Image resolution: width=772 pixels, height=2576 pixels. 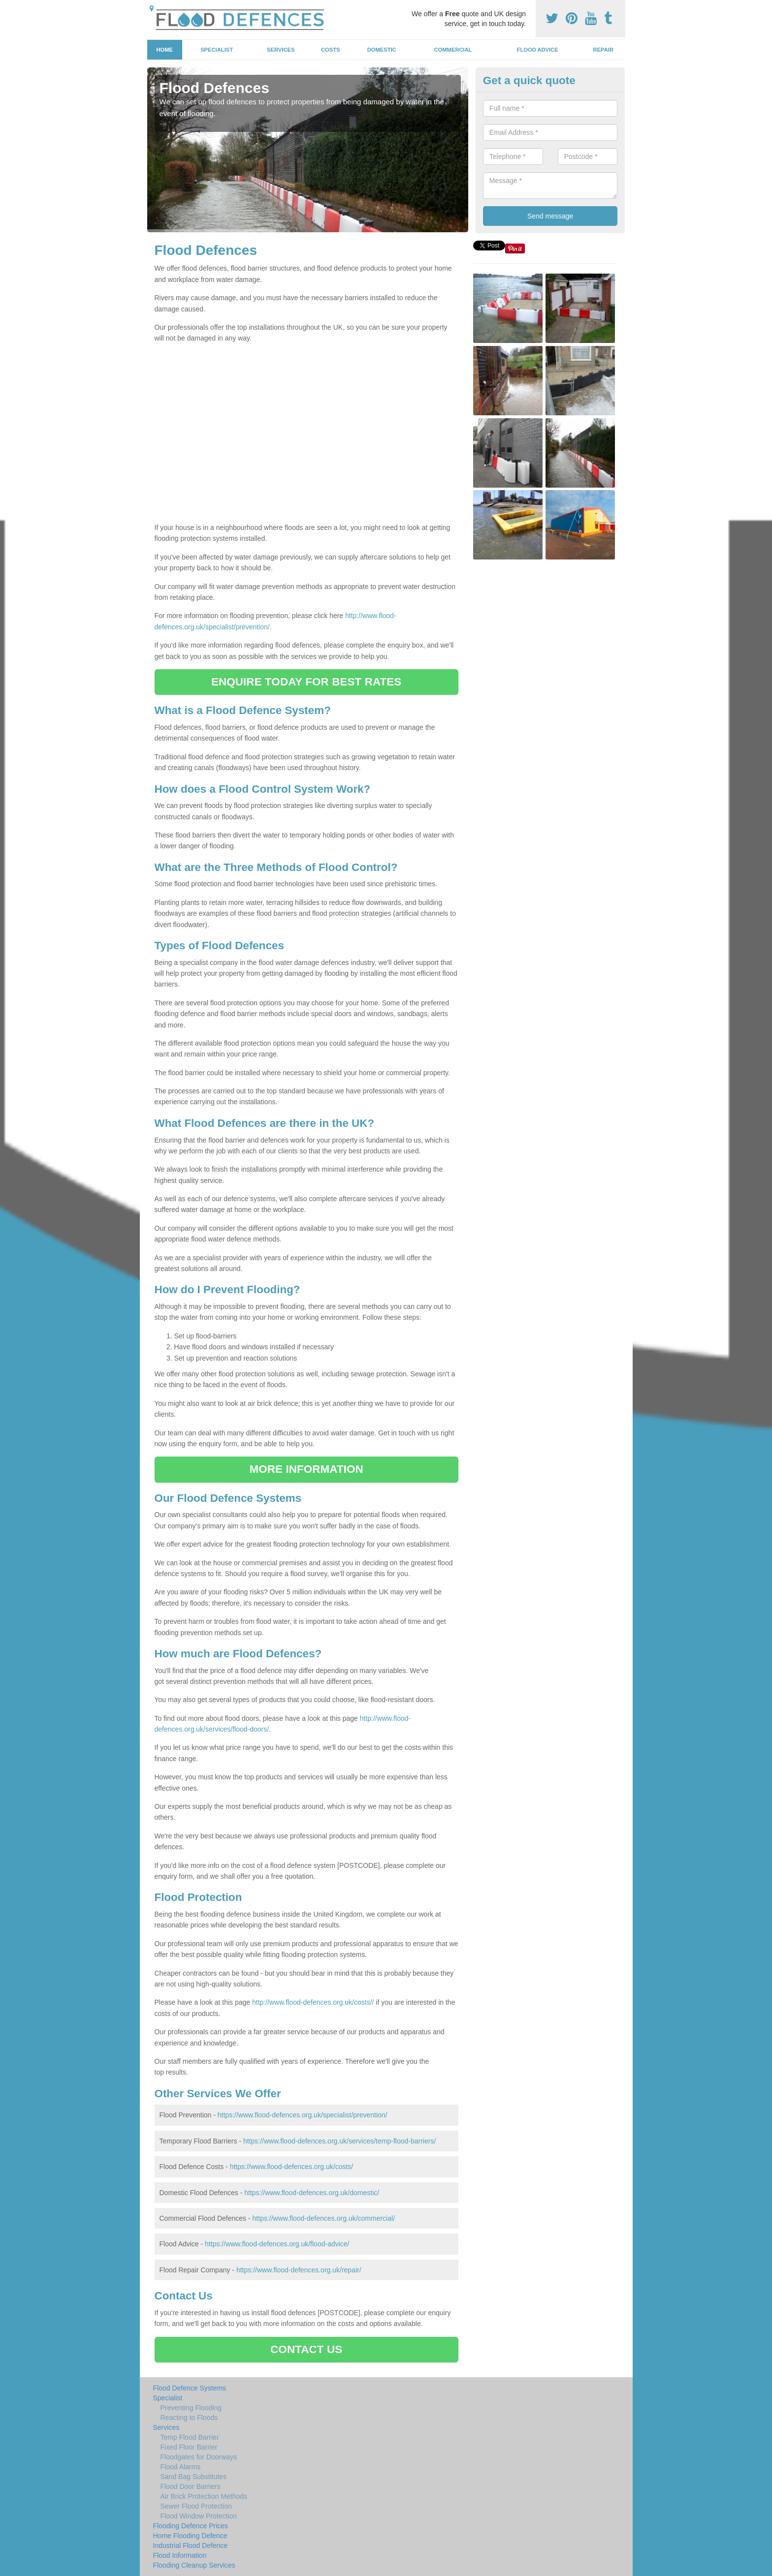 What do you see at coordinates (190, 2526) in the screenshot?
I see `Flooding Defence Prices` at bounding box center [190, 2526].